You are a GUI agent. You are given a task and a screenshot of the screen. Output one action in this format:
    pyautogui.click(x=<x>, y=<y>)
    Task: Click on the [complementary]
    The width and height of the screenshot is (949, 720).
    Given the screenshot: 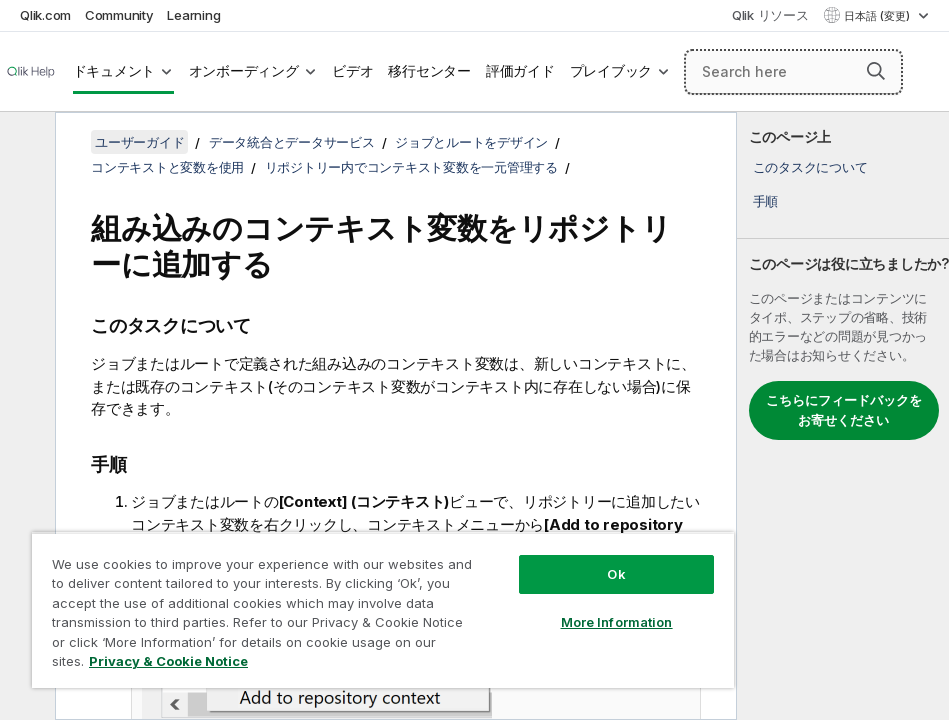 What is the action you would take?
    pyautogui.click(x=843, y=416)
    